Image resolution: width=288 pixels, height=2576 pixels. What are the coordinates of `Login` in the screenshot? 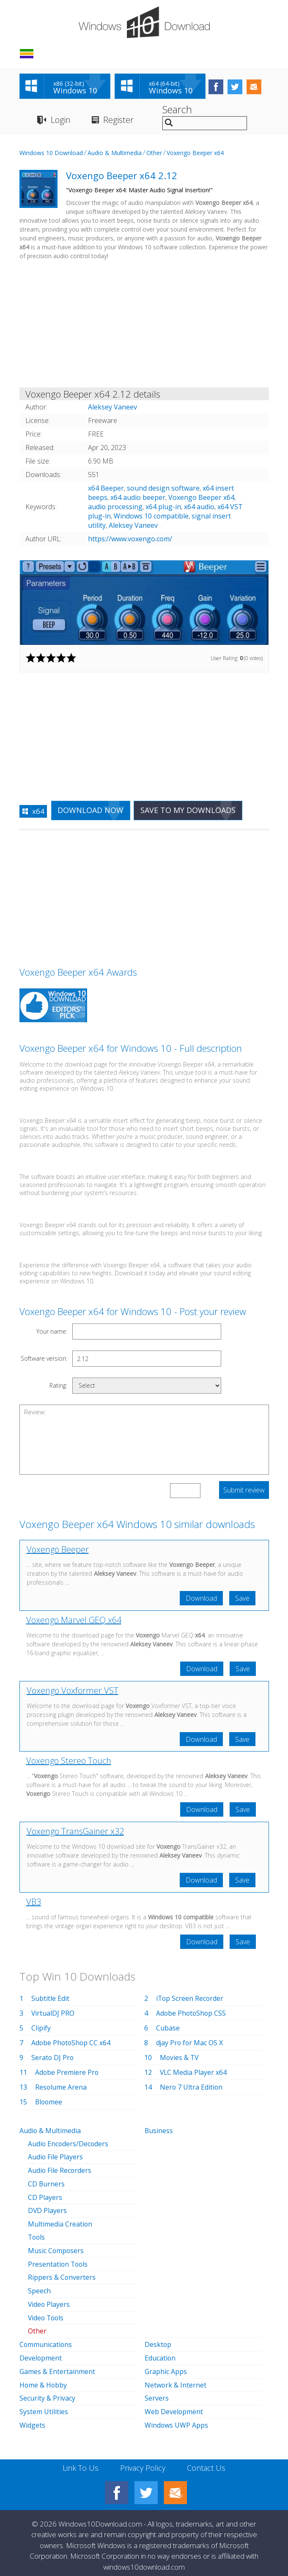 It's located at (61, 120).